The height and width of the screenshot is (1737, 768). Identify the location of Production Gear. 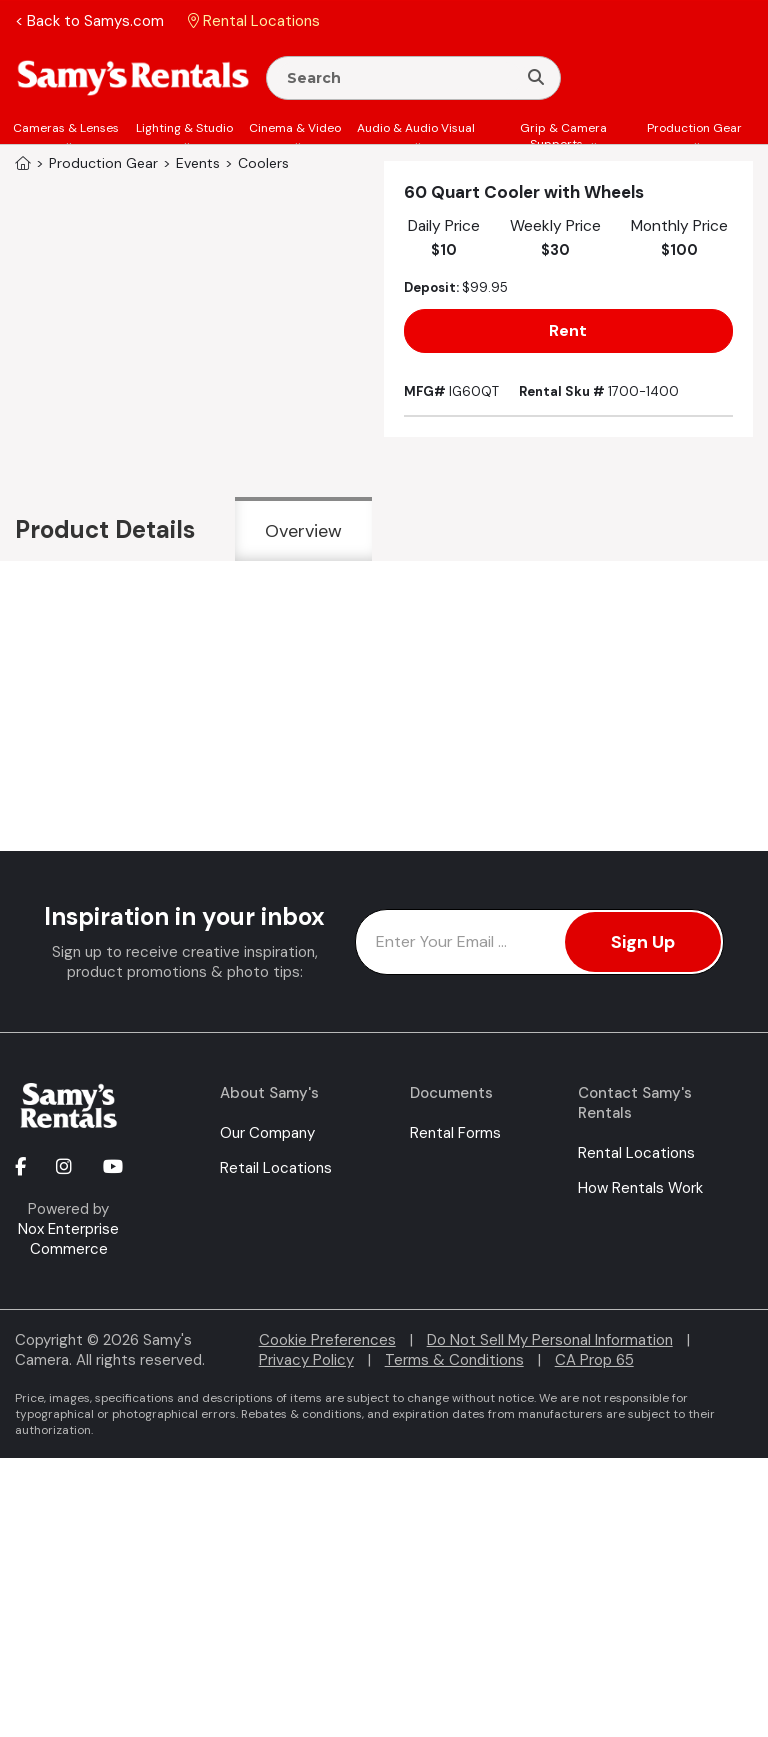
(694, 128).